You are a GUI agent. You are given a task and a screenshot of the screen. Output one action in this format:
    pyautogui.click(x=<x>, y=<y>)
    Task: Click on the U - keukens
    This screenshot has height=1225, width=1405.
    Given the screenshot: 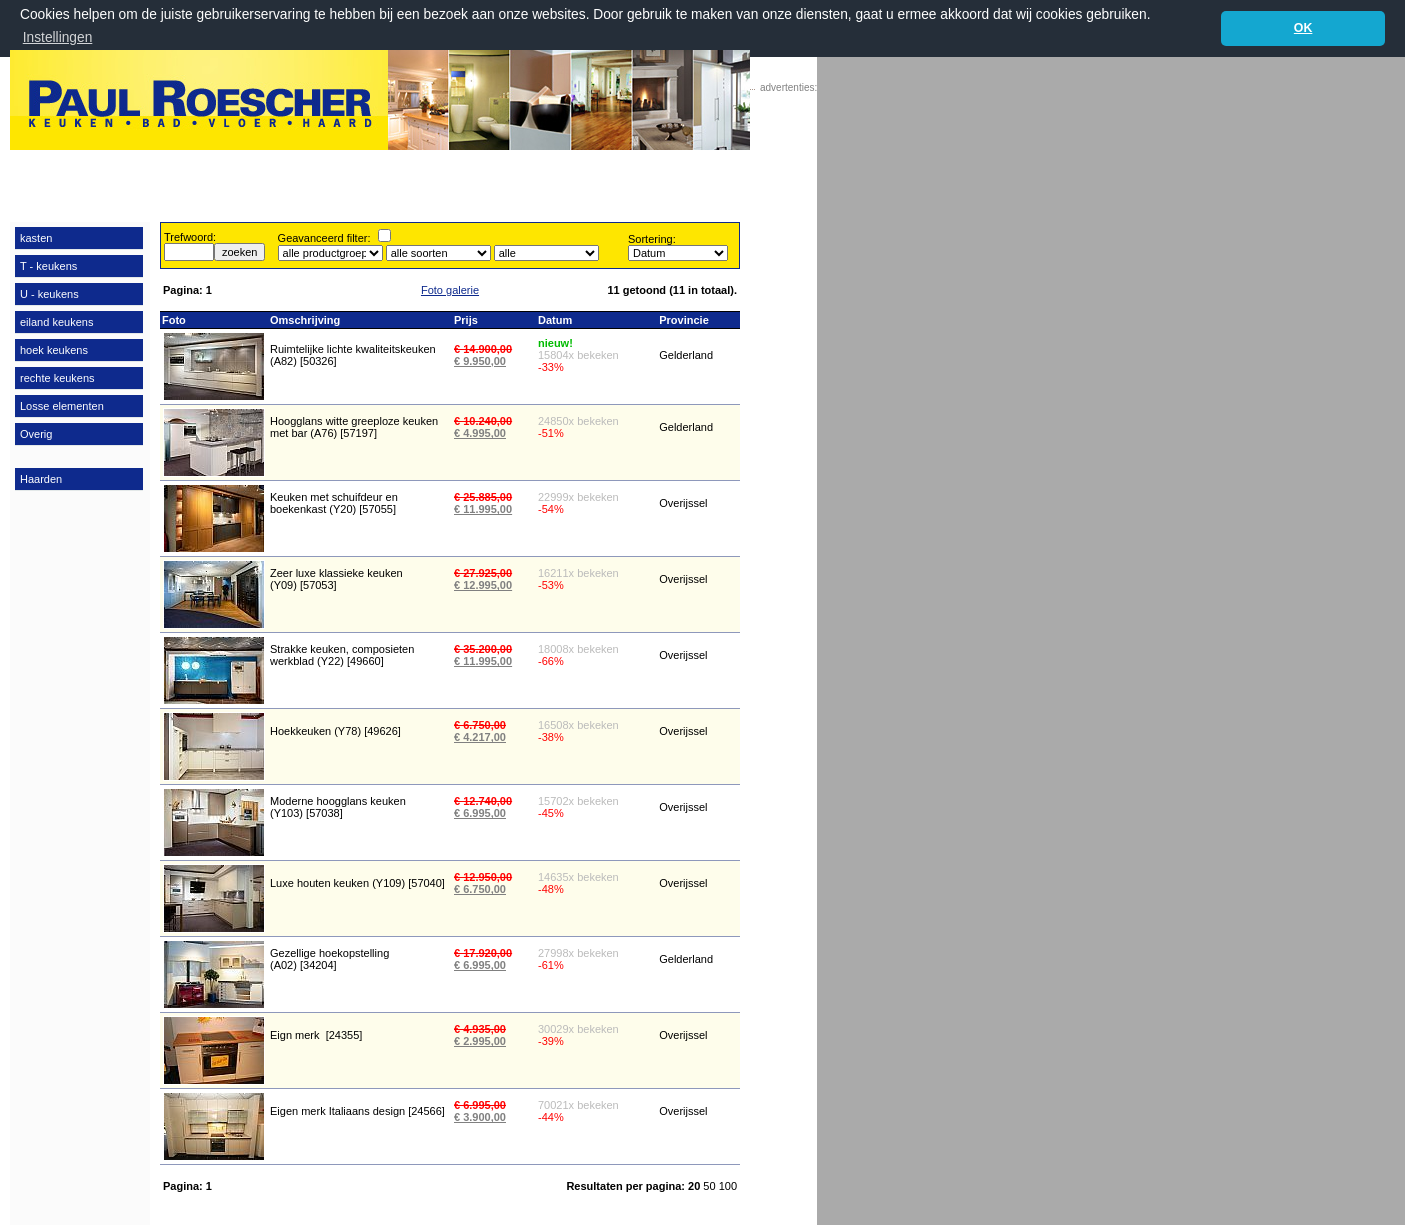 What is the action you would take?
    pyautogui.click(x=49, y=293)
    